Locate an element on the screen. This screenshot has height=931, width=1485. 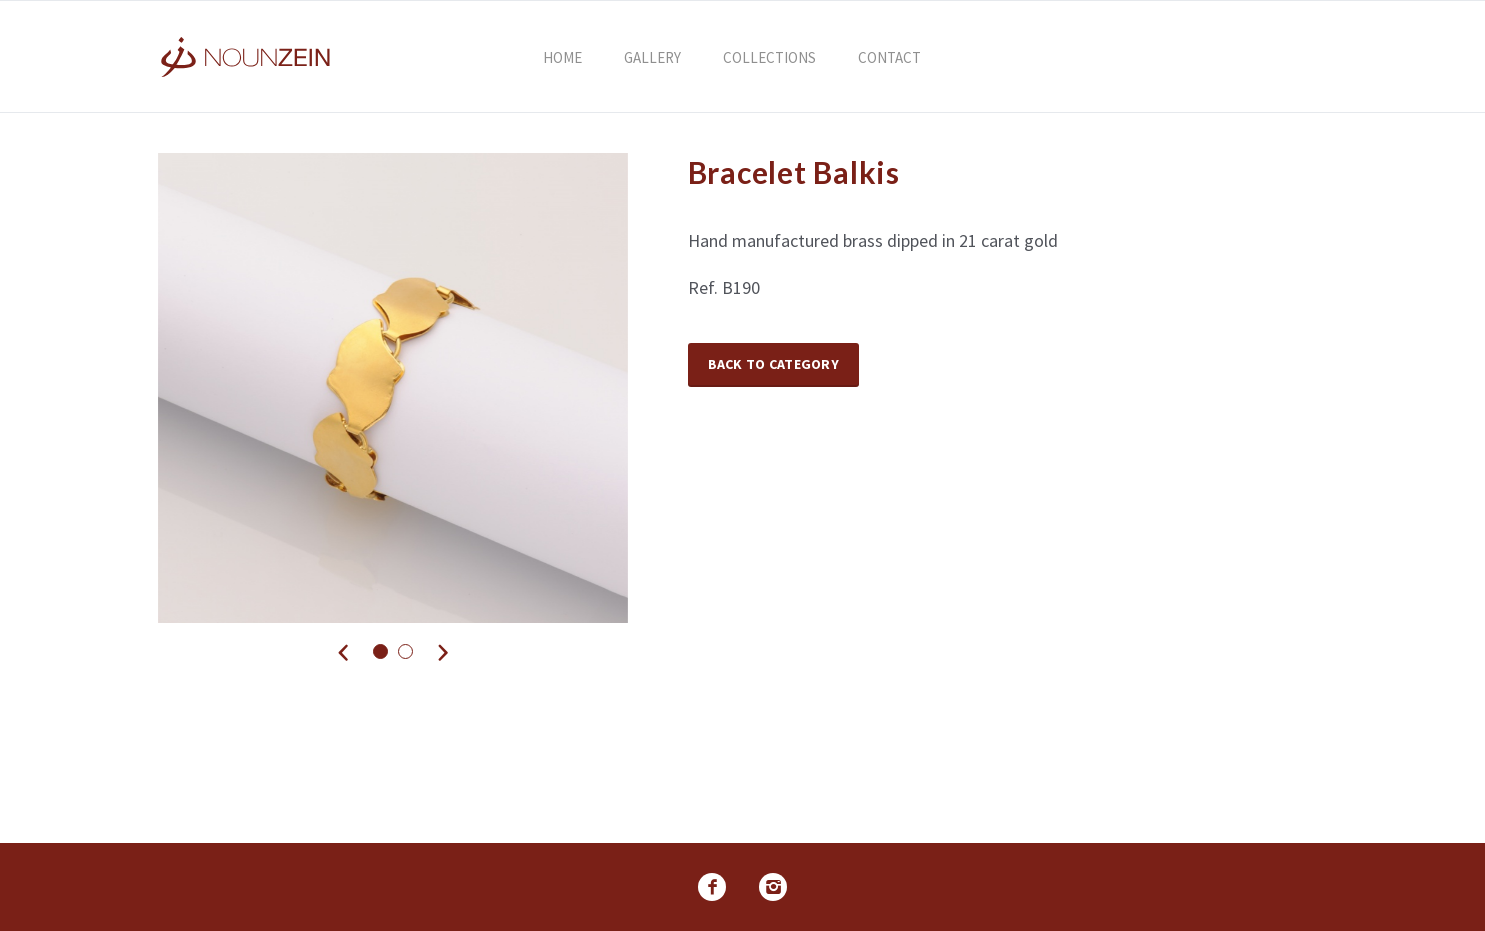
Collections is located at coordinates (769, 57).